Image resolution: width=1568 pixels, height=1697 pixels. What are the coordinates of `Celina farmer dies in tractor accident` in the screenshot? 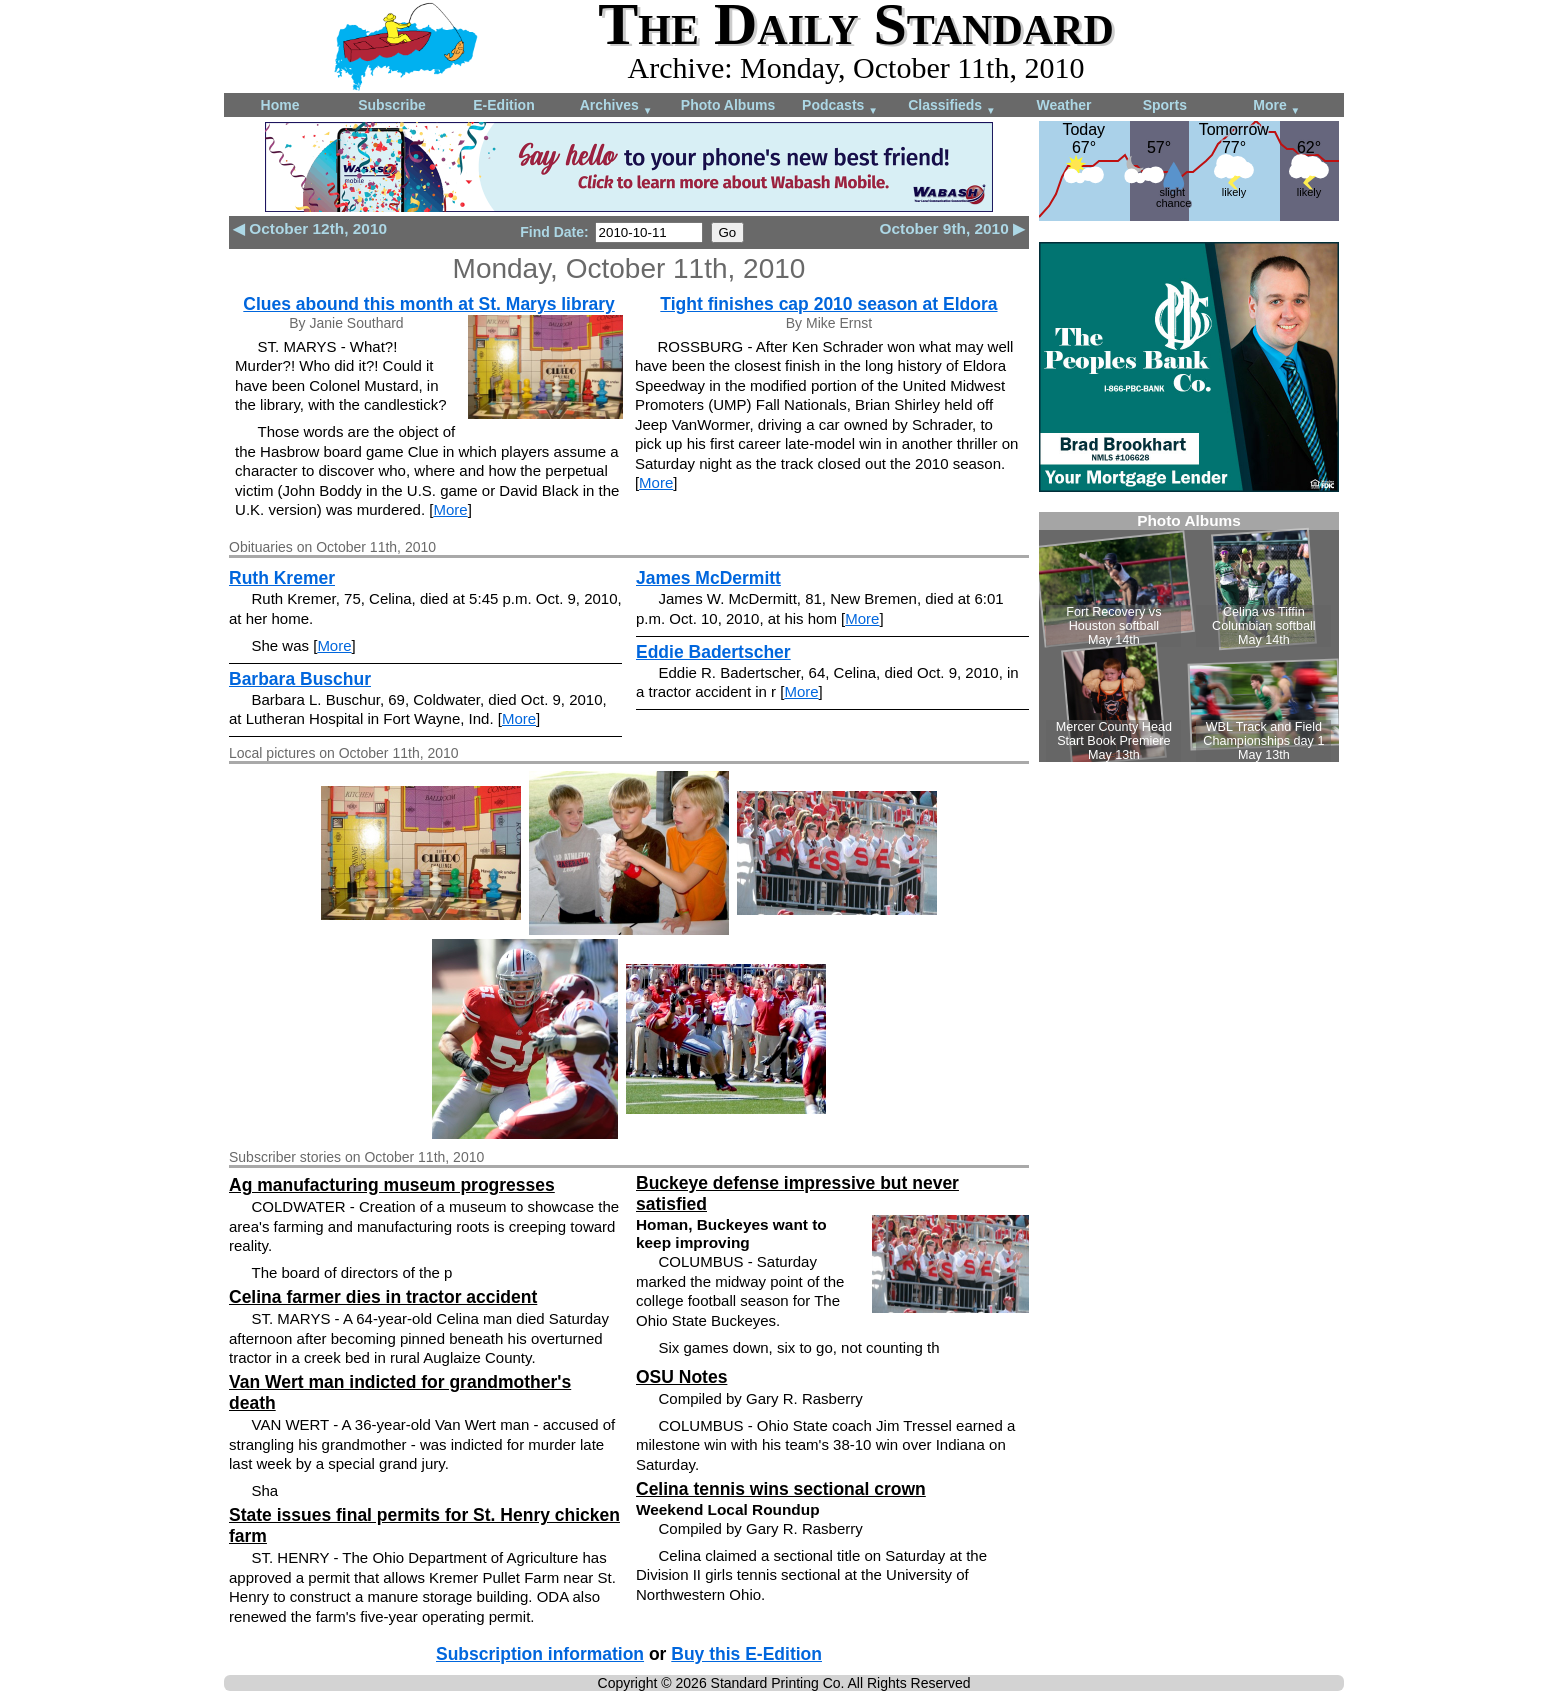 It's located at (383, 1297).